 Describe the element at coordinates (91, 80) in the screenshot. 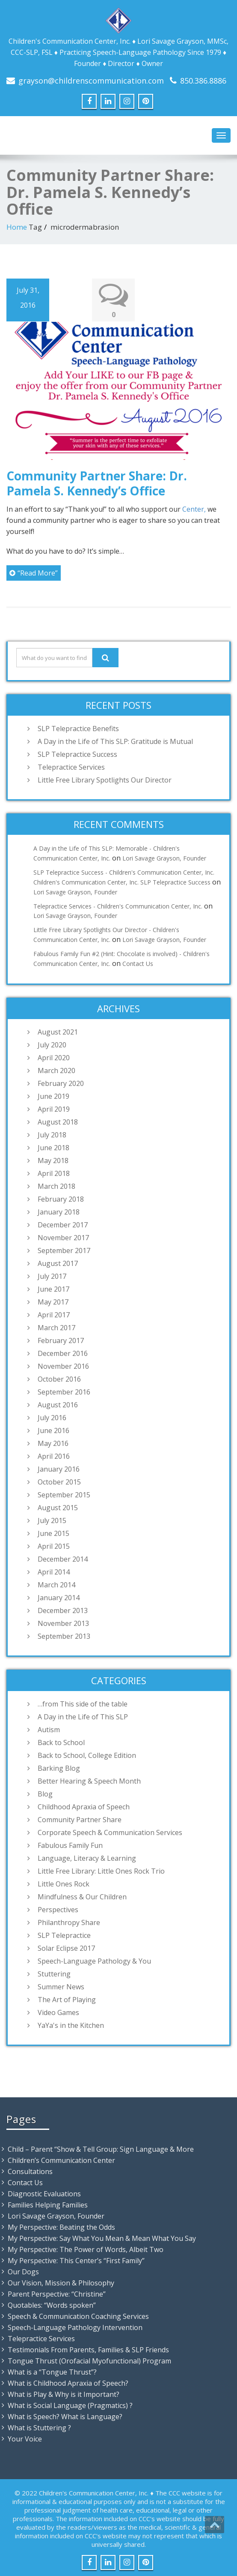

I see `grayson@childrenscommunication.com` at that location.